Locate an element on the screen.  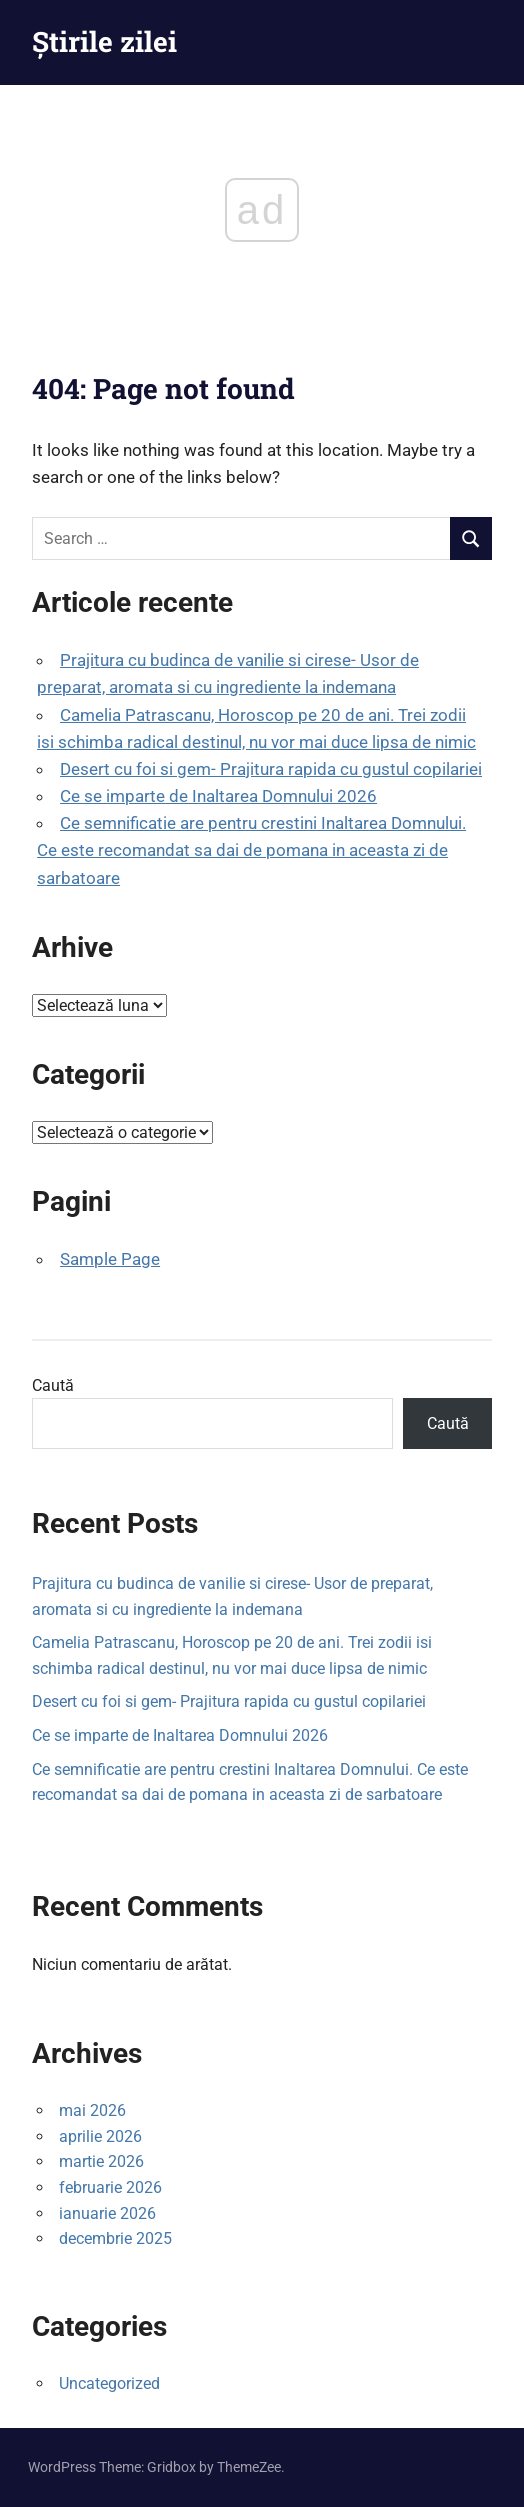
martie 2026 is located at coordinates (101, 2161).